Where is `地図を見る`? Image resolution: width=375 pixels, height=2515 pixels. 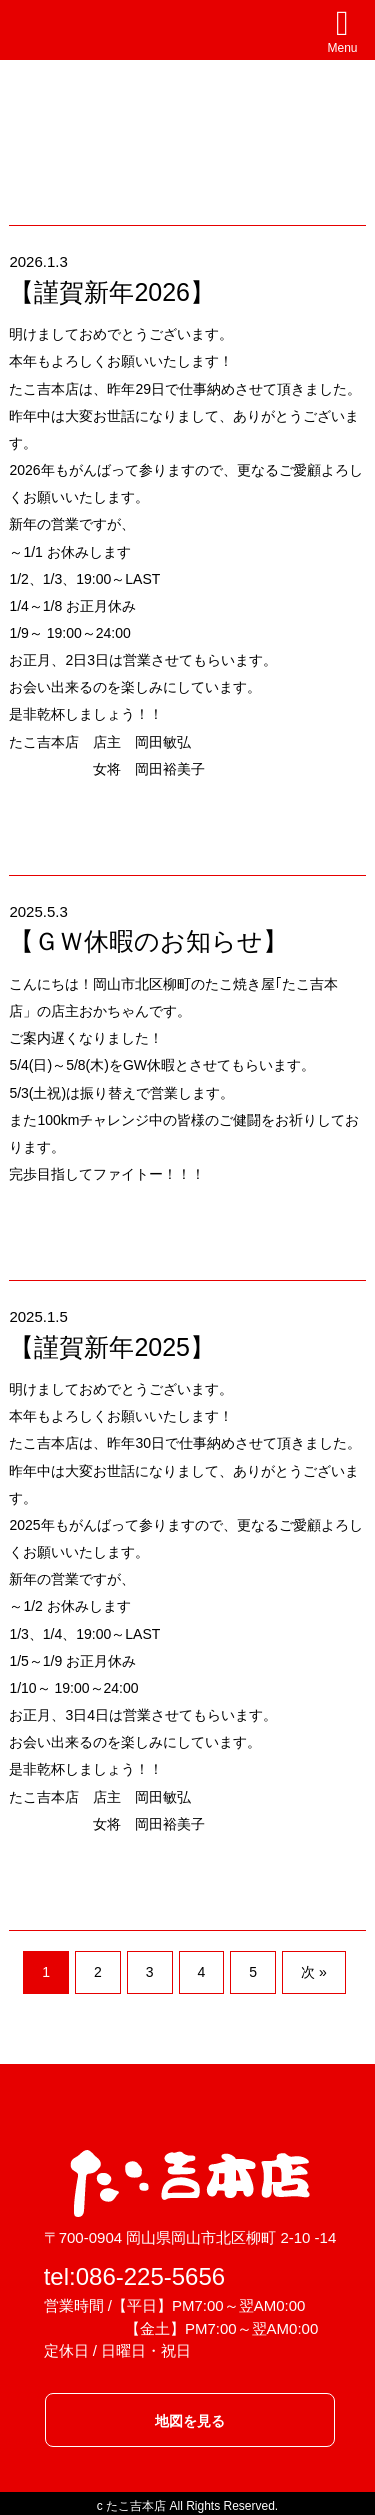
地図を見る is located at coordinates (190, 2421).